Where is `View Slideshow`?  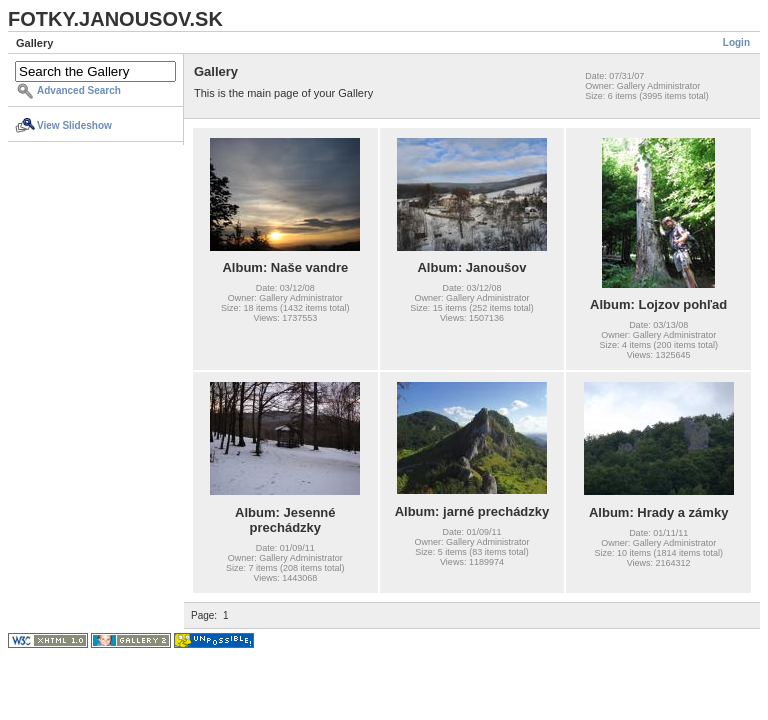 View Slideshow is located at coordinates (74, 125).